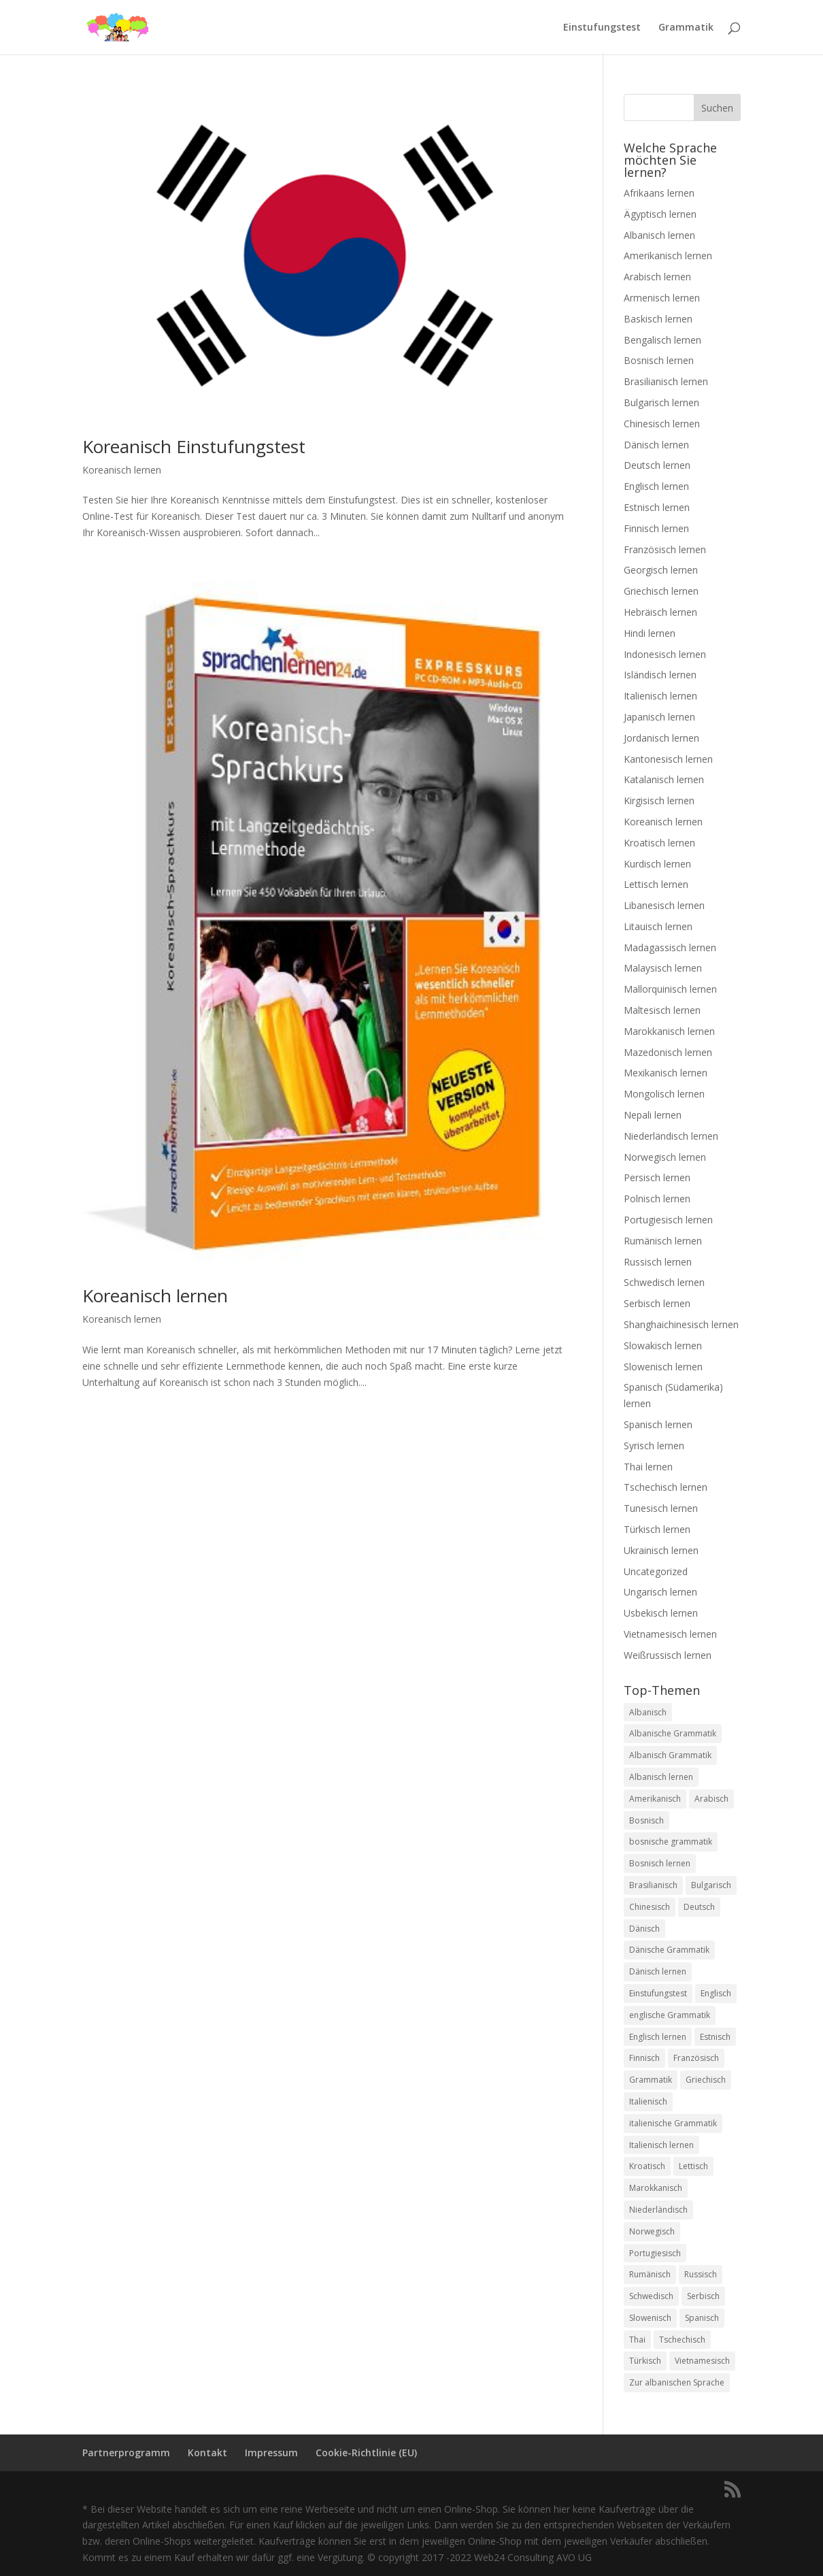  What do you see at coordinates (665, 654) in the screenshot?
I see `Indonesisch lernen` at bounding box center [665, 654].